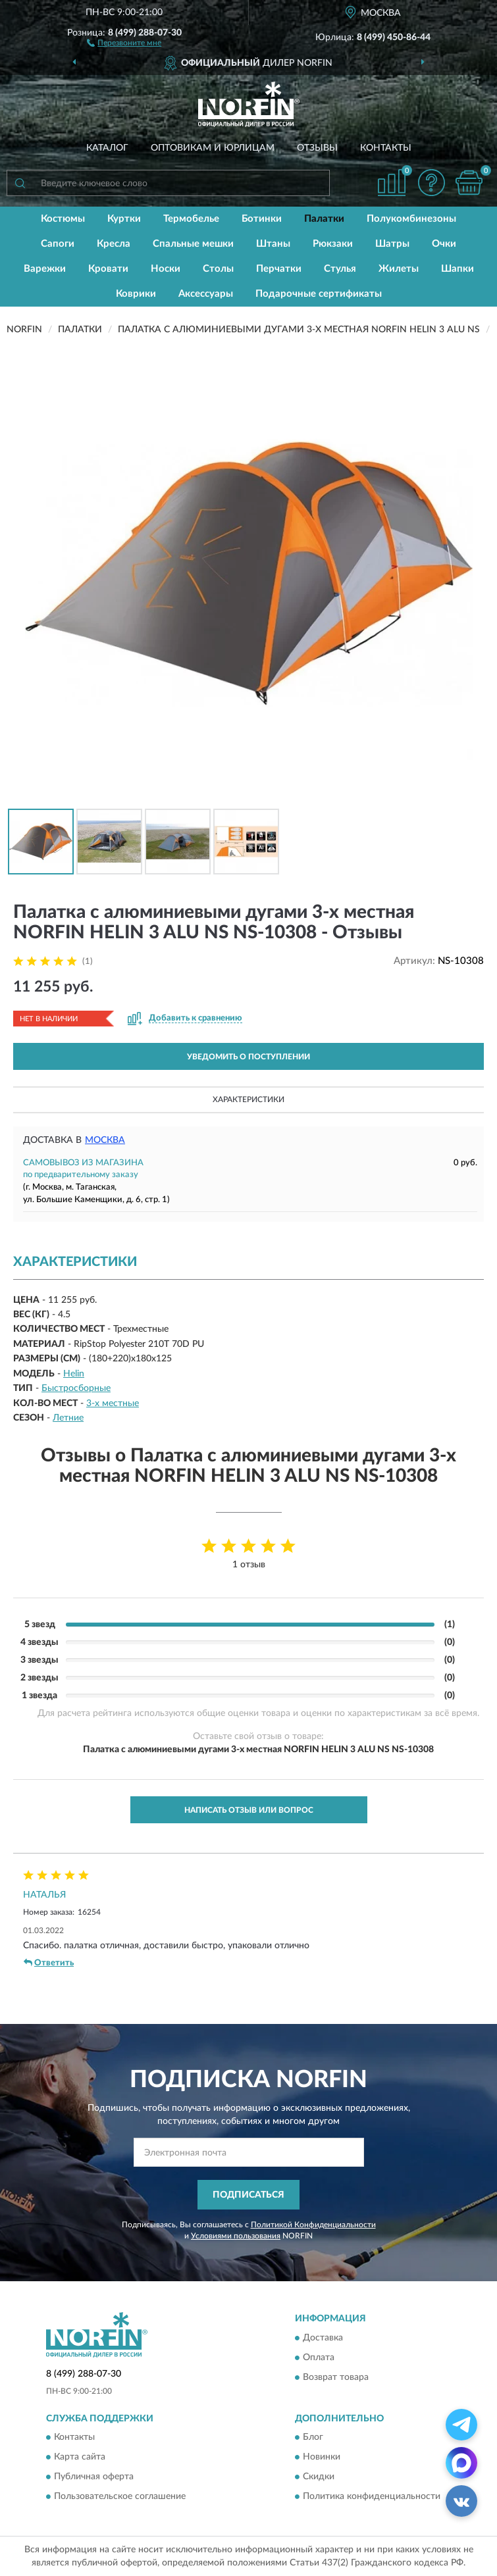  Describe the element at coordinates (68, 1418) in the screenshot. I see `Летние` at that location.